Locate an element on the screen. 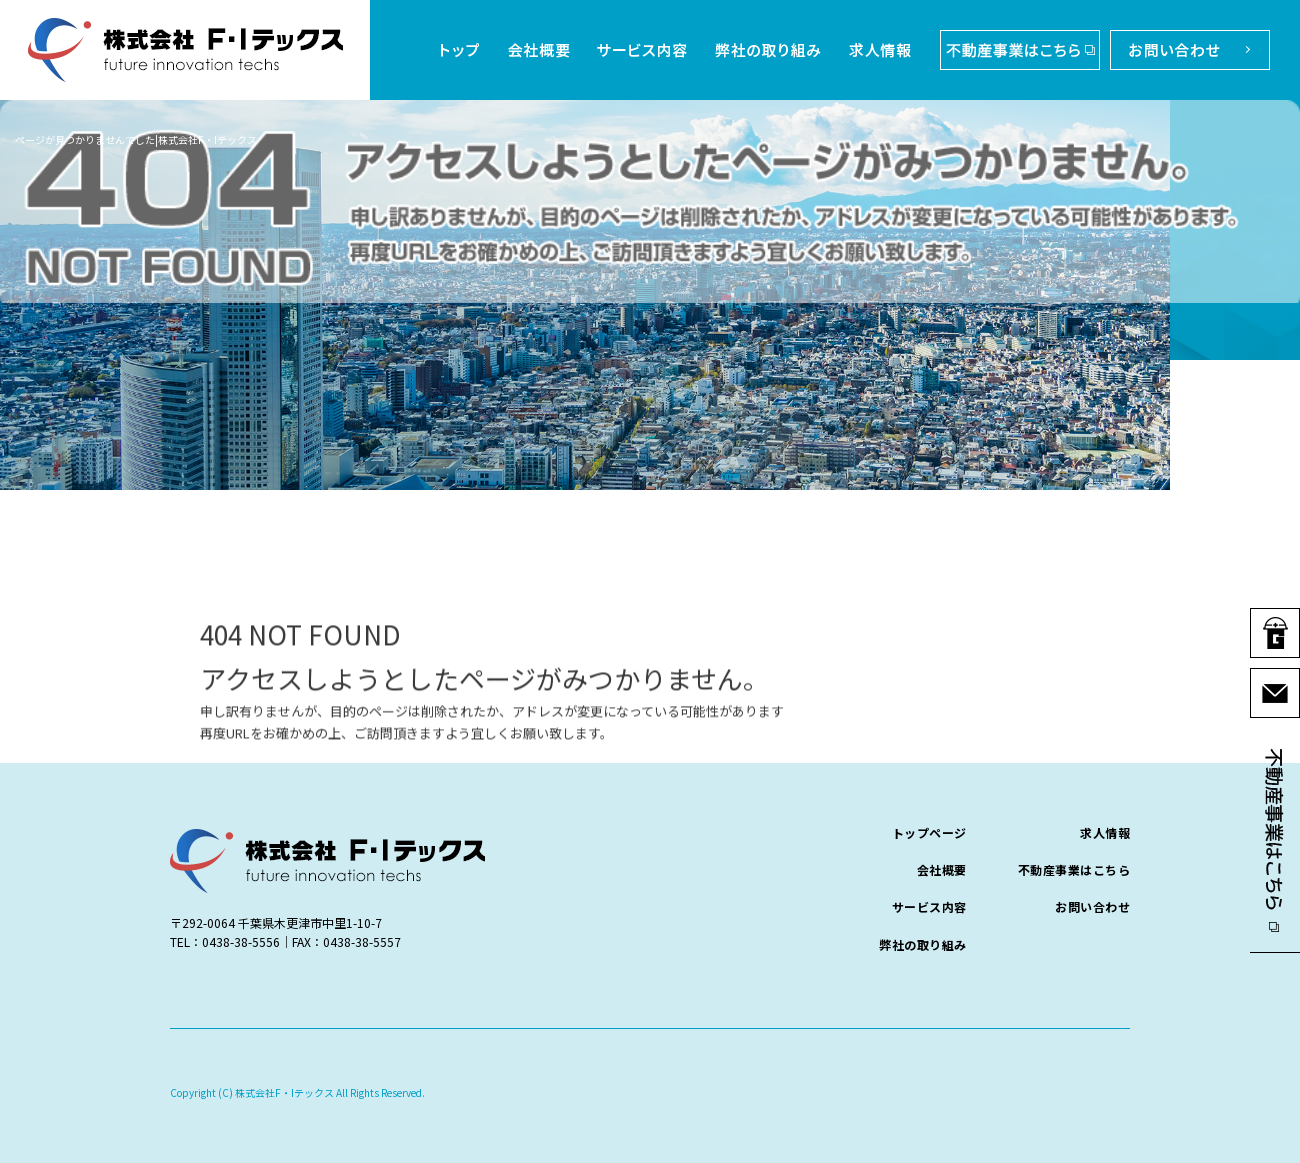 This screenshot has width=1300, height=1163. 会社概要 is located at coordinates (535, 50).